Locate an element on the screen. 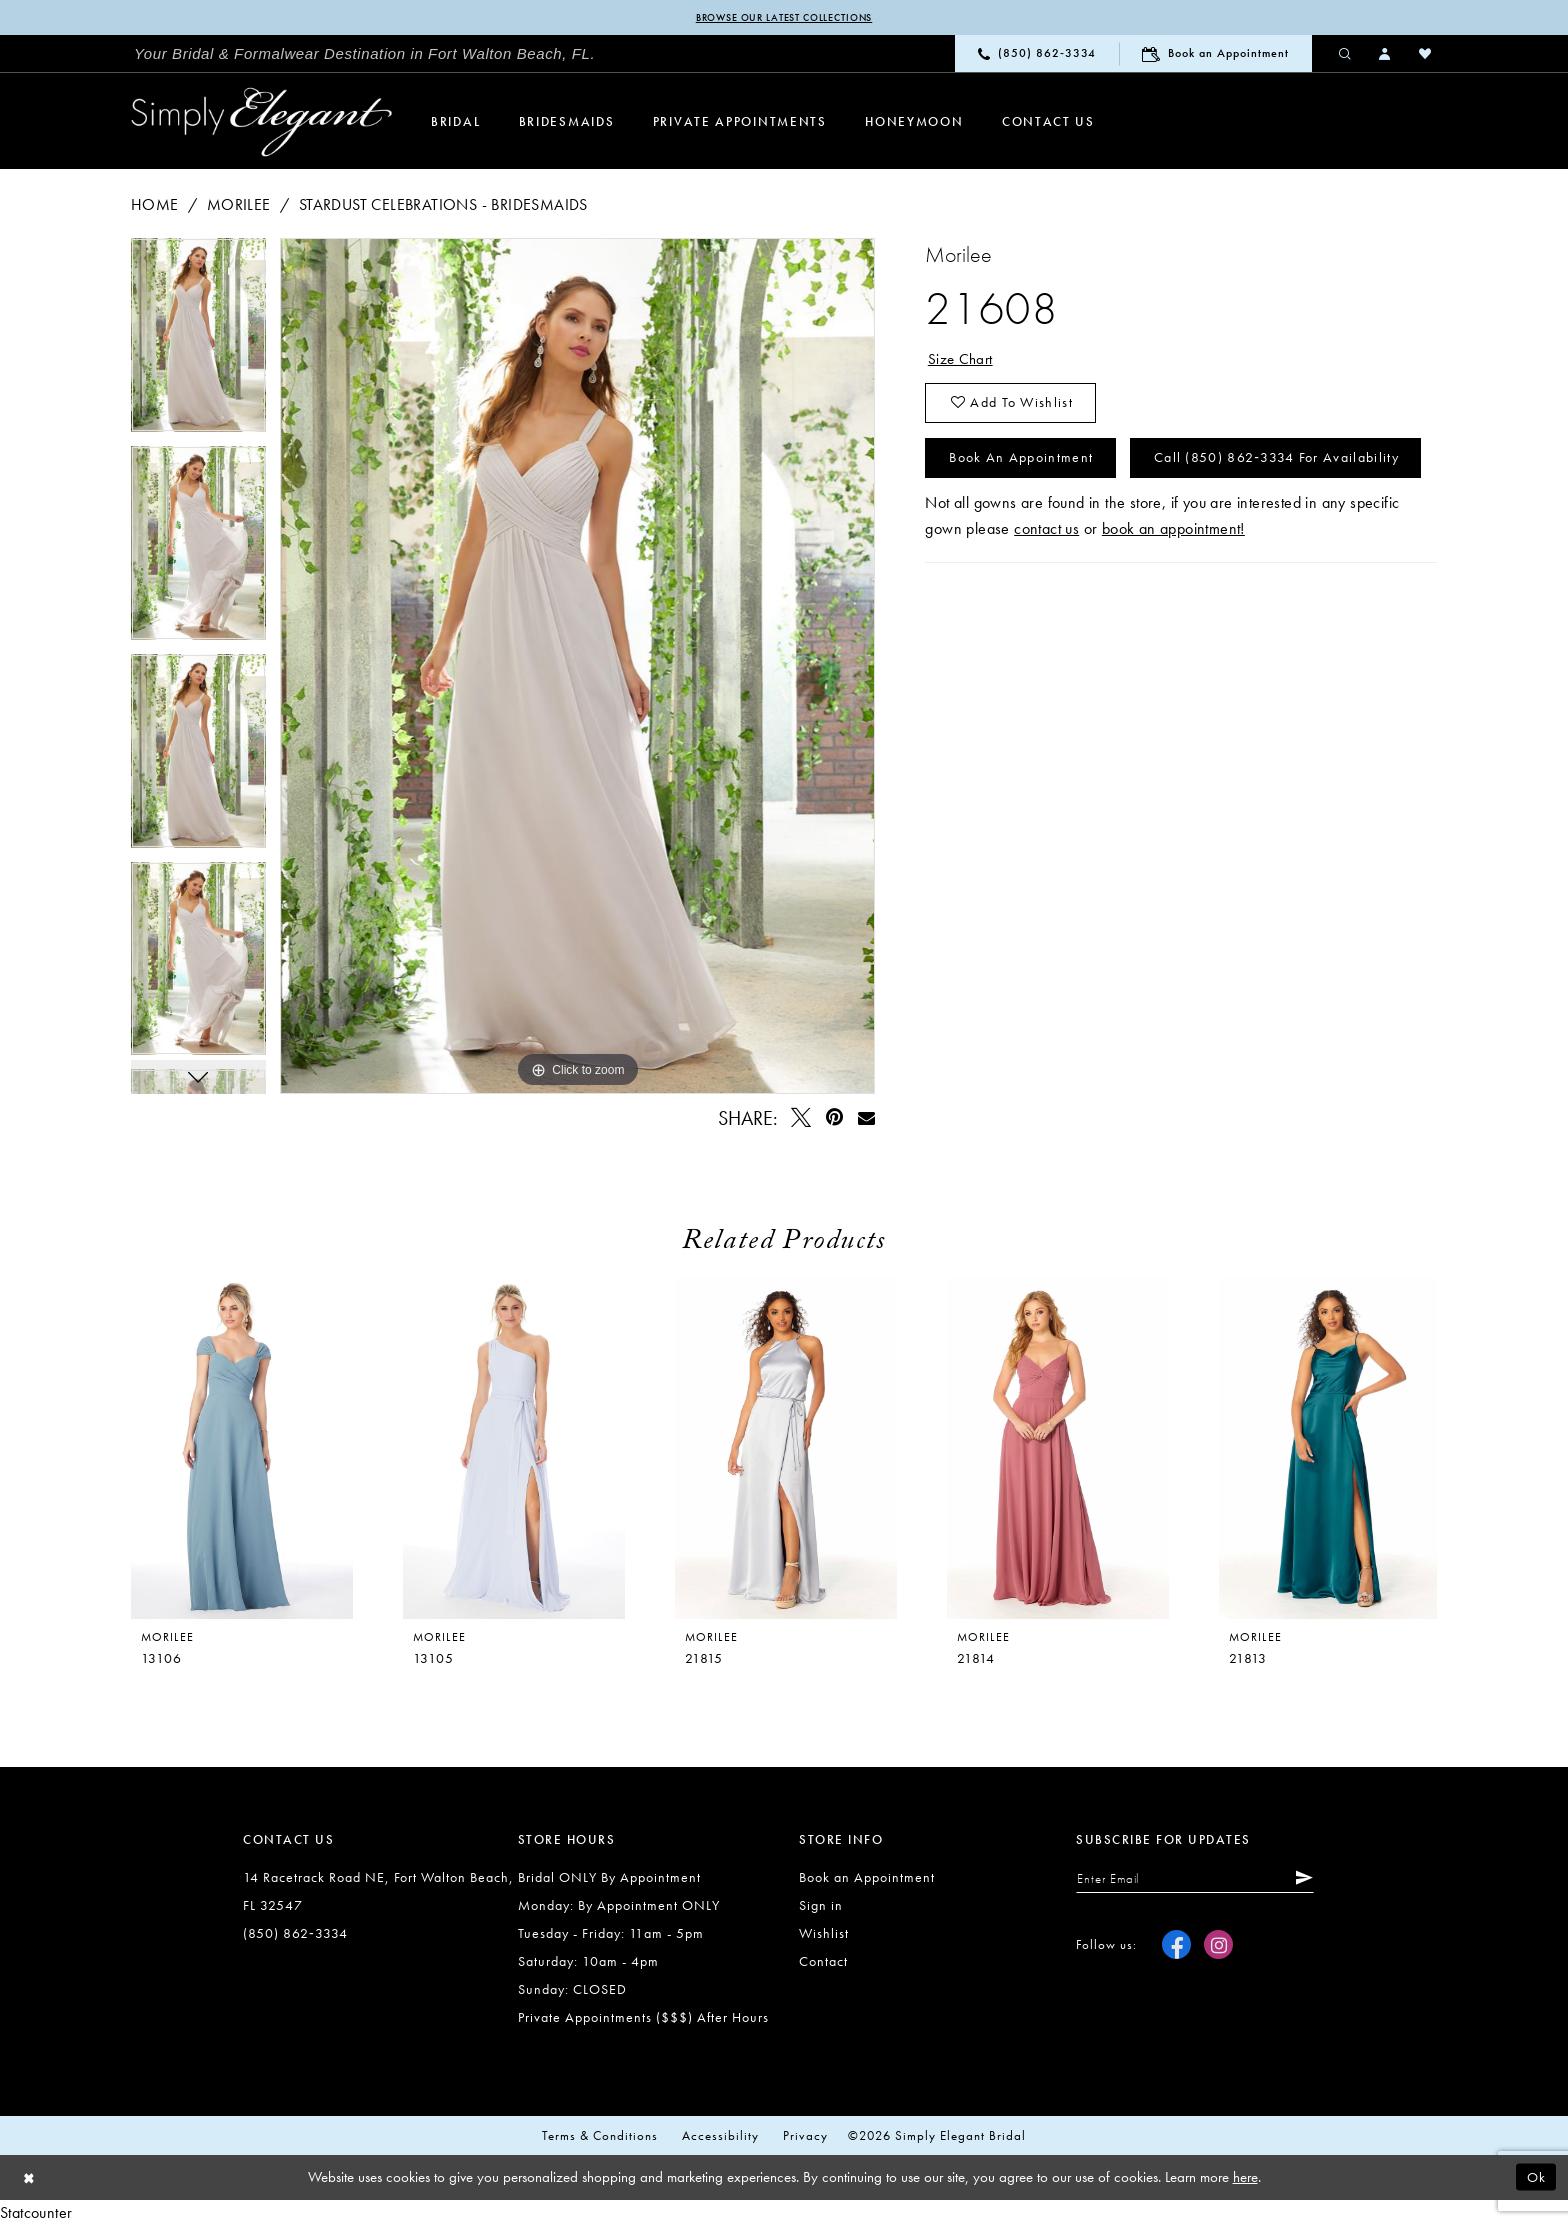  Contact is located at coordinates (823, 1962).